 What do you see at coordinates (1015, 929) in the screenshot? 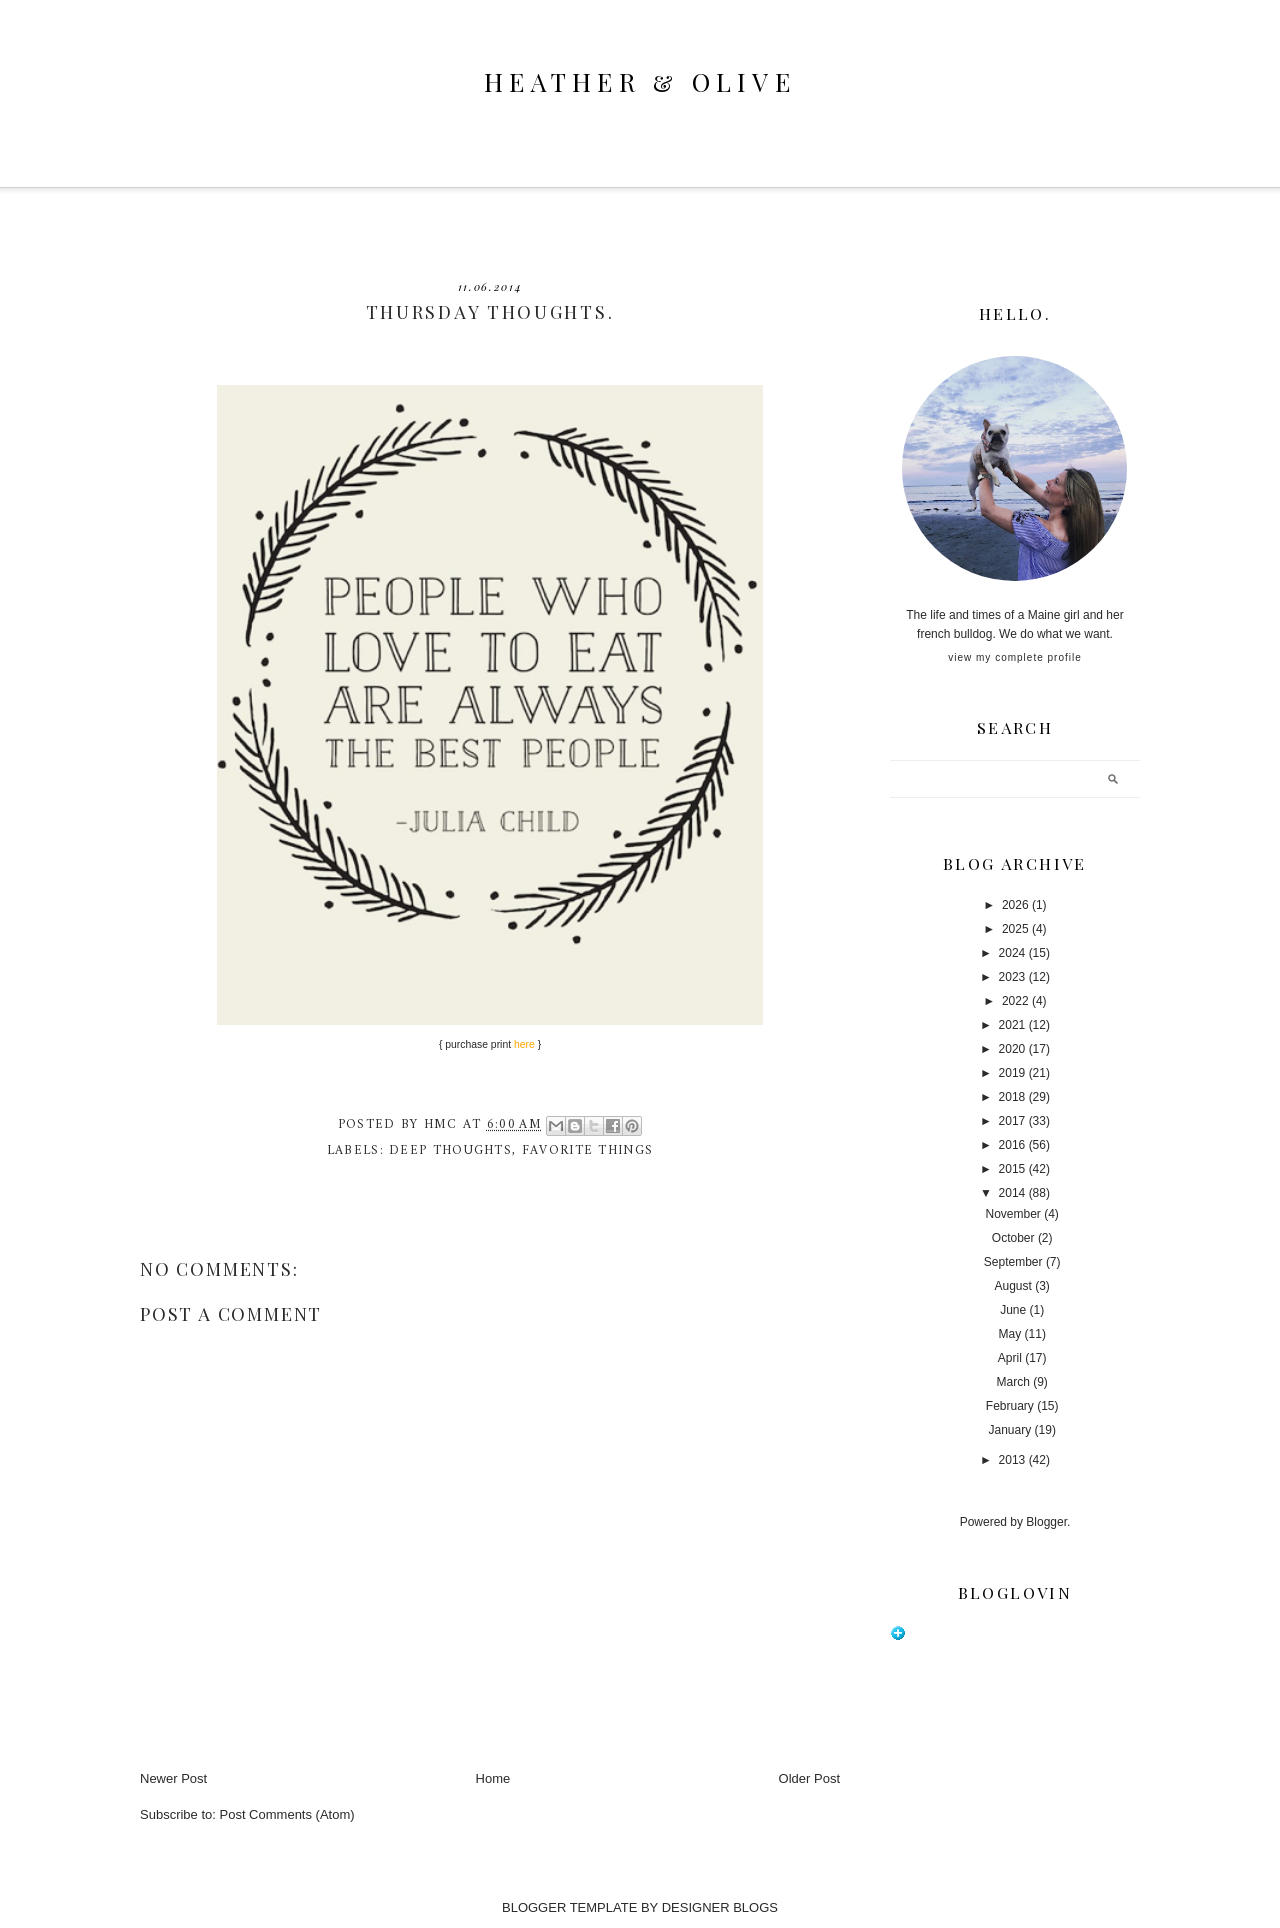
I see `2025` at bounding box center [1015, 929].